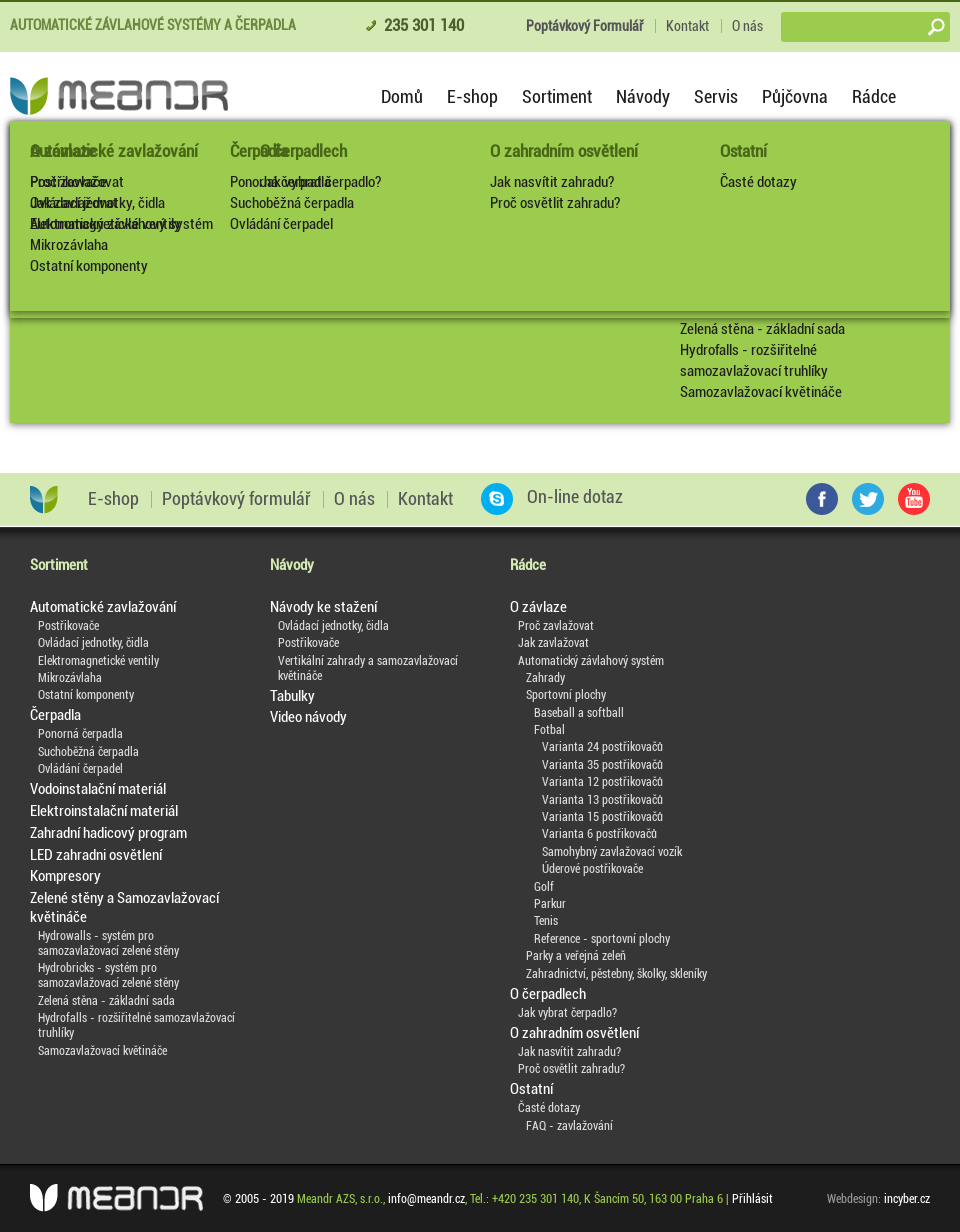  What do you see at coordinates (552, 182) in the screenshot?
I see `Jak nasvítit zahradu?` at bounding box center [552, 182].